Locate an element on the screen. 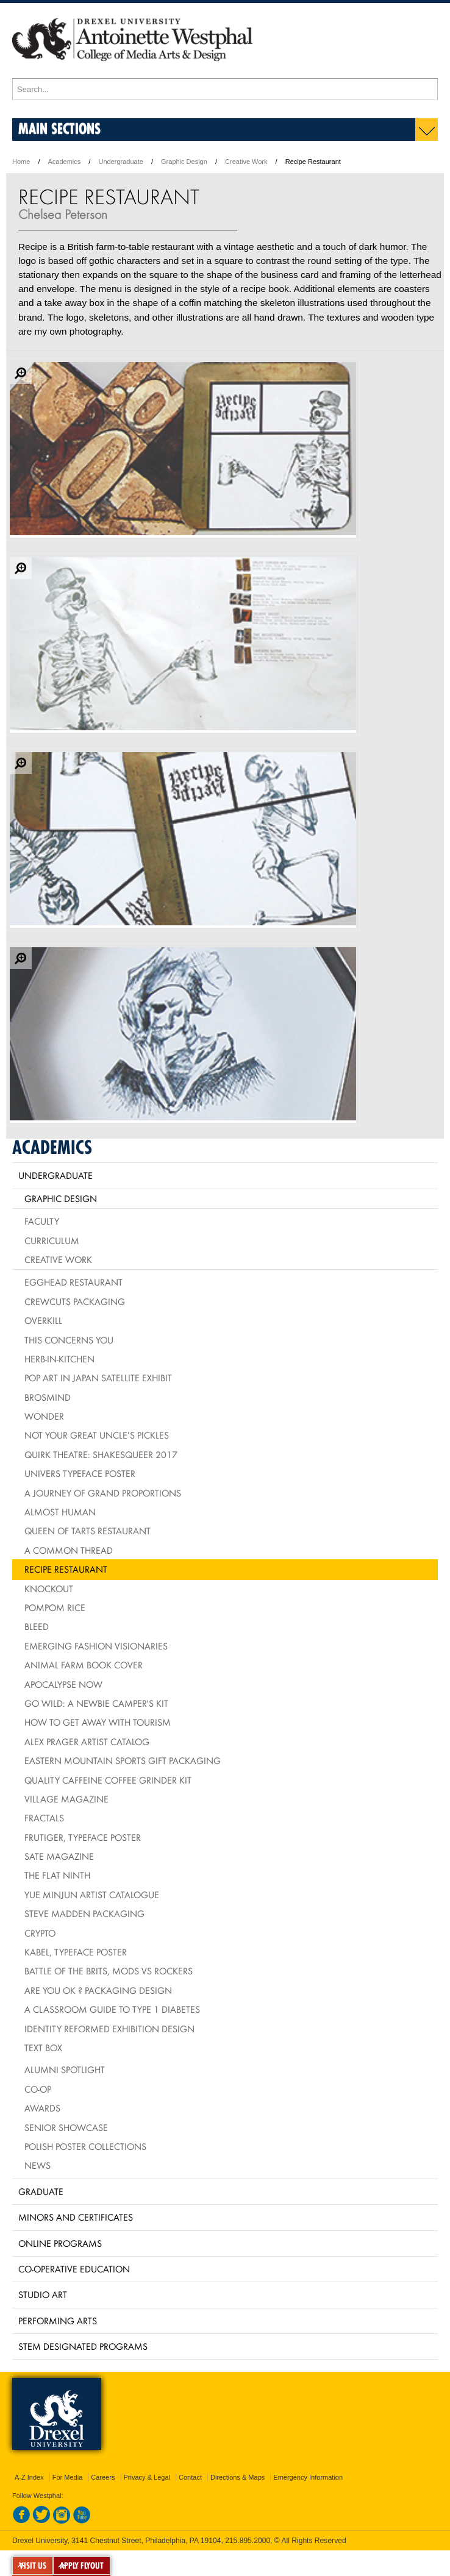 This screenshot has height=2576, width=450. Egghead Restaurant is located at coordinates (73, 1282).